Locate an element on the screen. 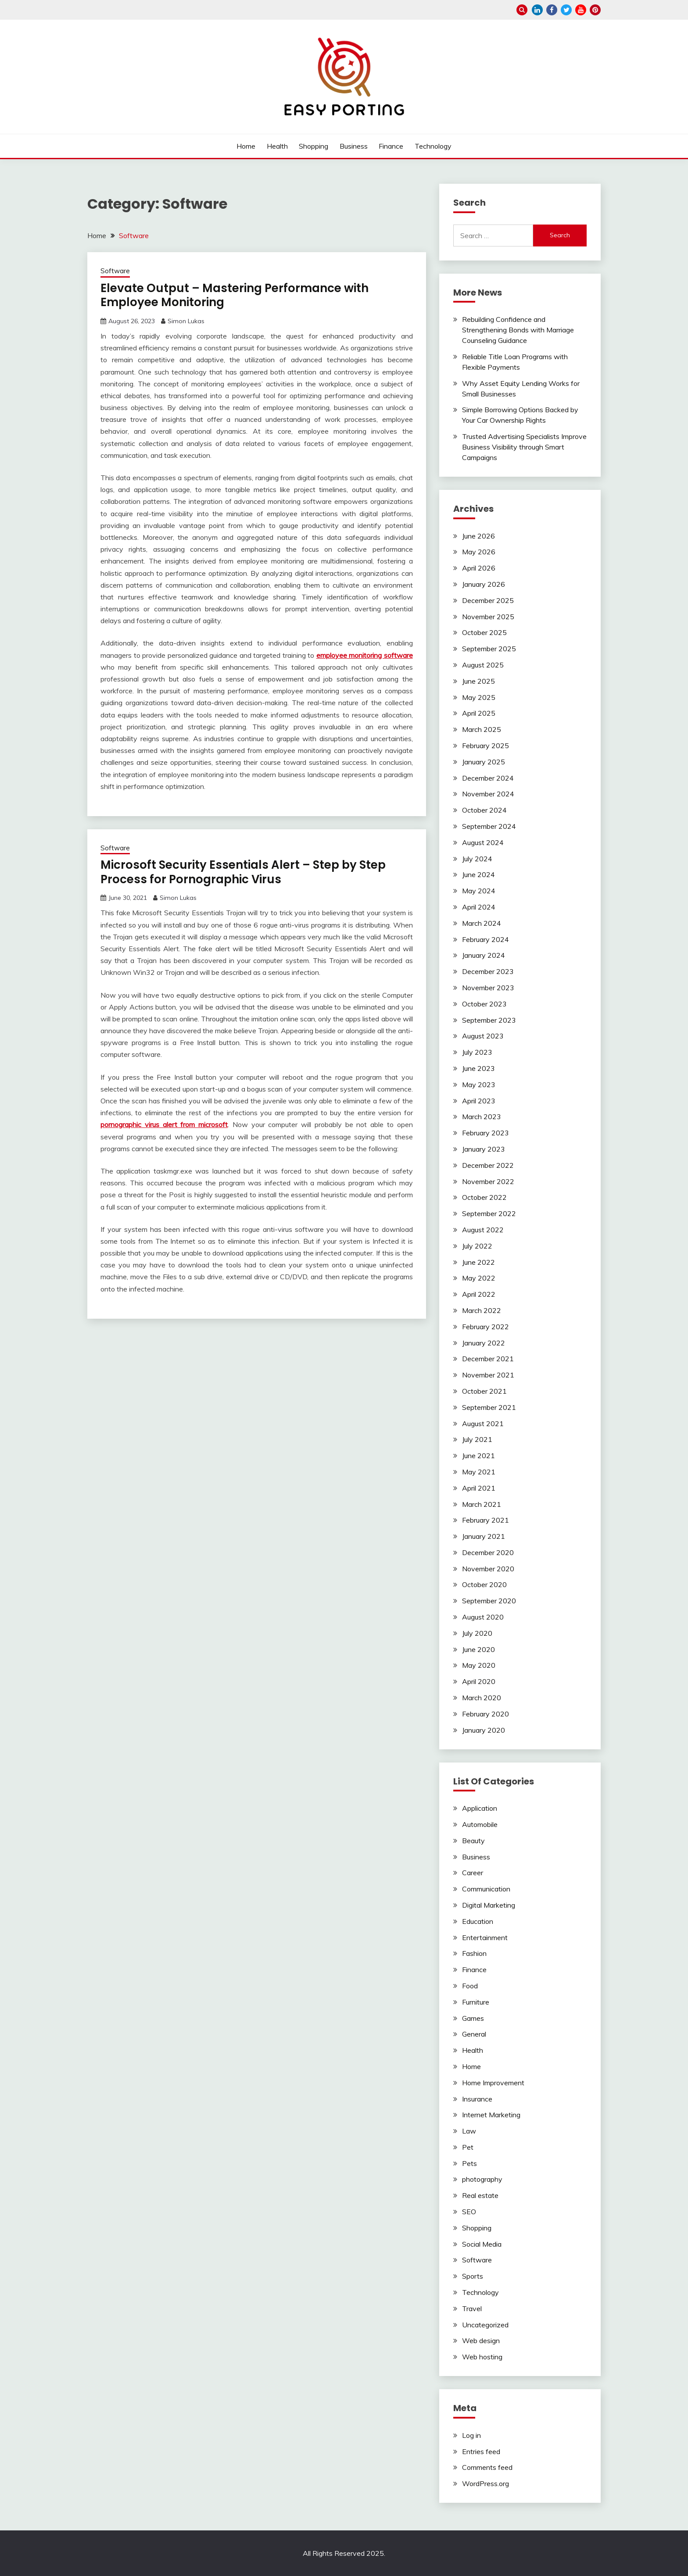  Microsoft Security Essentials Alert – Step by Step Process for Pornographic Virus is located at coordinates (243, 872).